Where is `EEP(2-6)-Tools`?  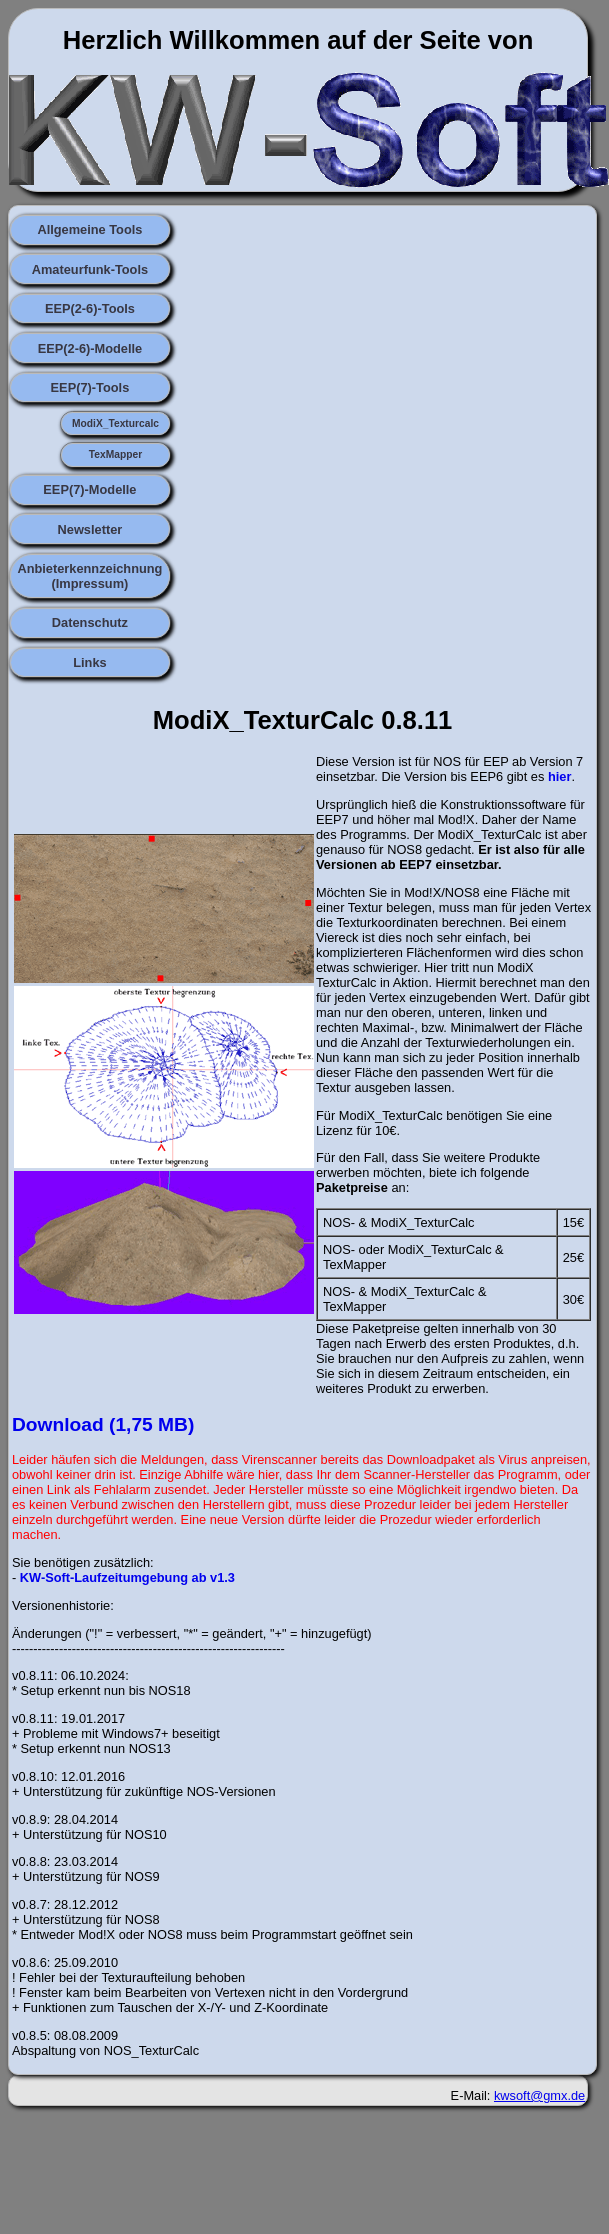 EEP(2-6)-Tools is located at coordinates (90, 308).